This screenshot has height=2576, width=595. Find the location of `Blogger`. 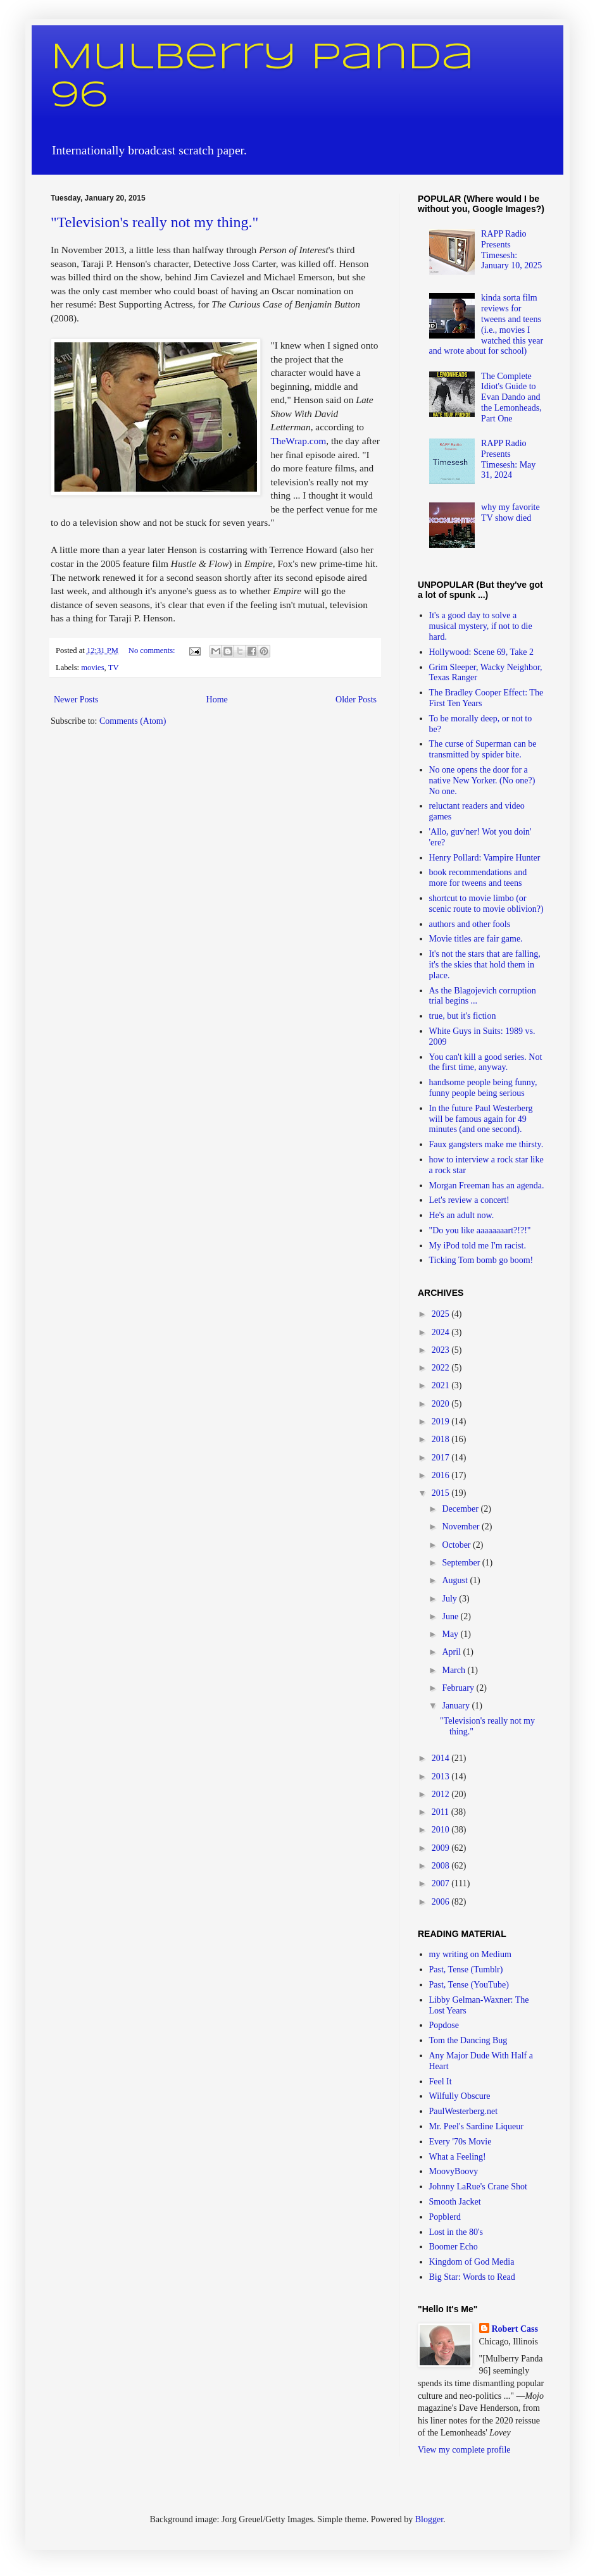

Blogger is located at coordinates (429, 2519).